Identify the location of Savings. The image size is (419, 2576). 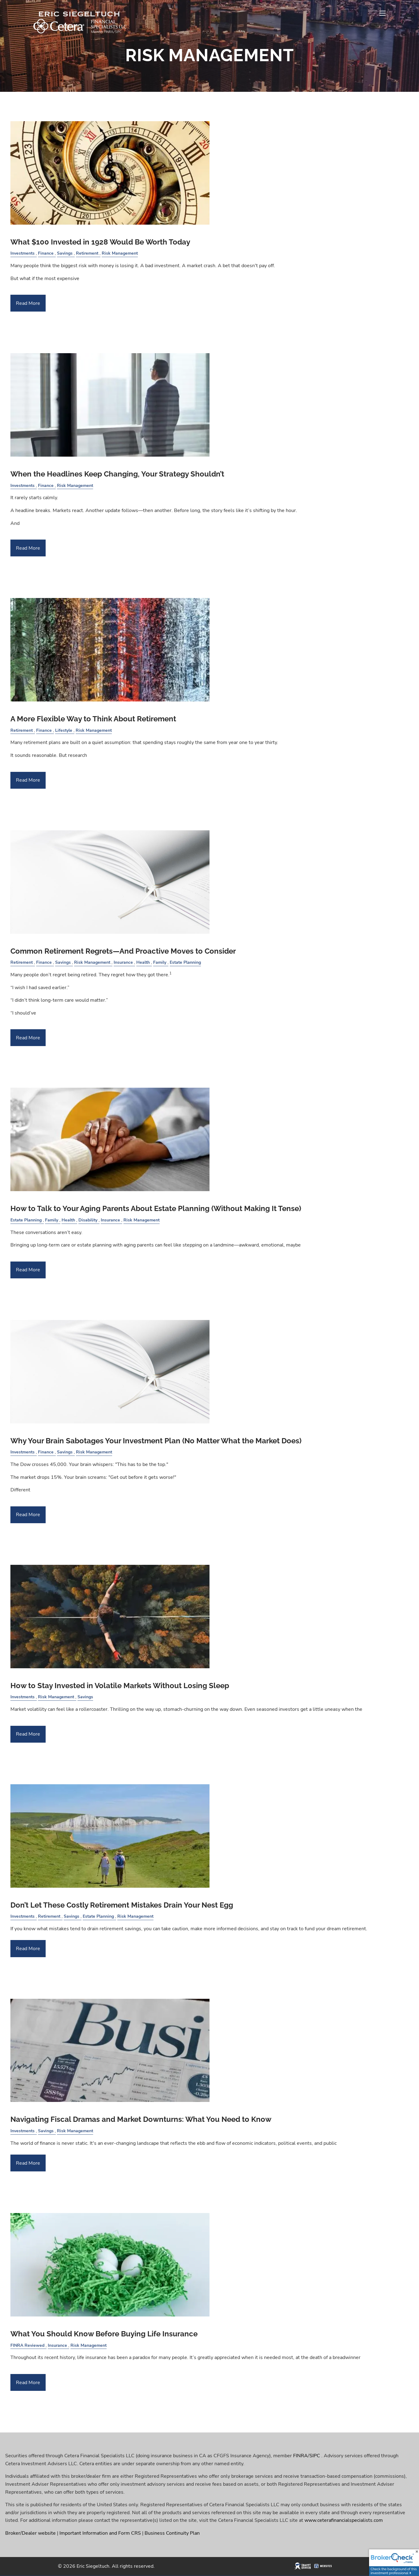
(65, 253).